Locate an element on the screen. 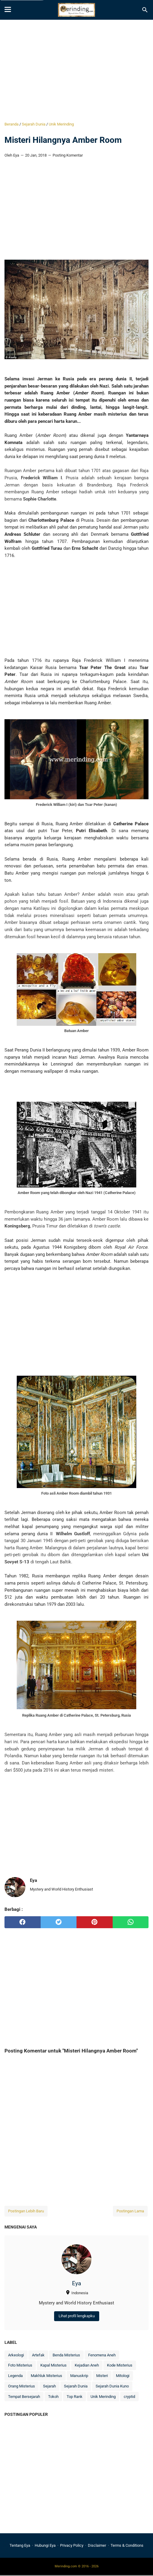 This screenshot has width=153, height=2576. [Cari blog ini] is located at coordinates (145, 9).